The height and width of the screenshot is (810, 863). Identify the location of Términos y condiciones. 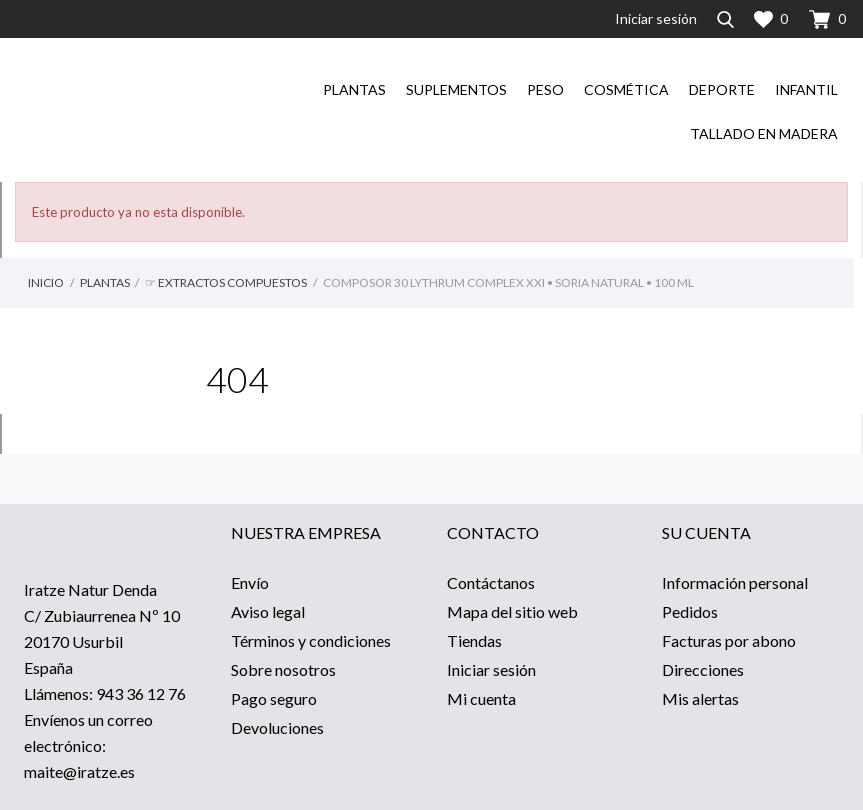
(311, 640).